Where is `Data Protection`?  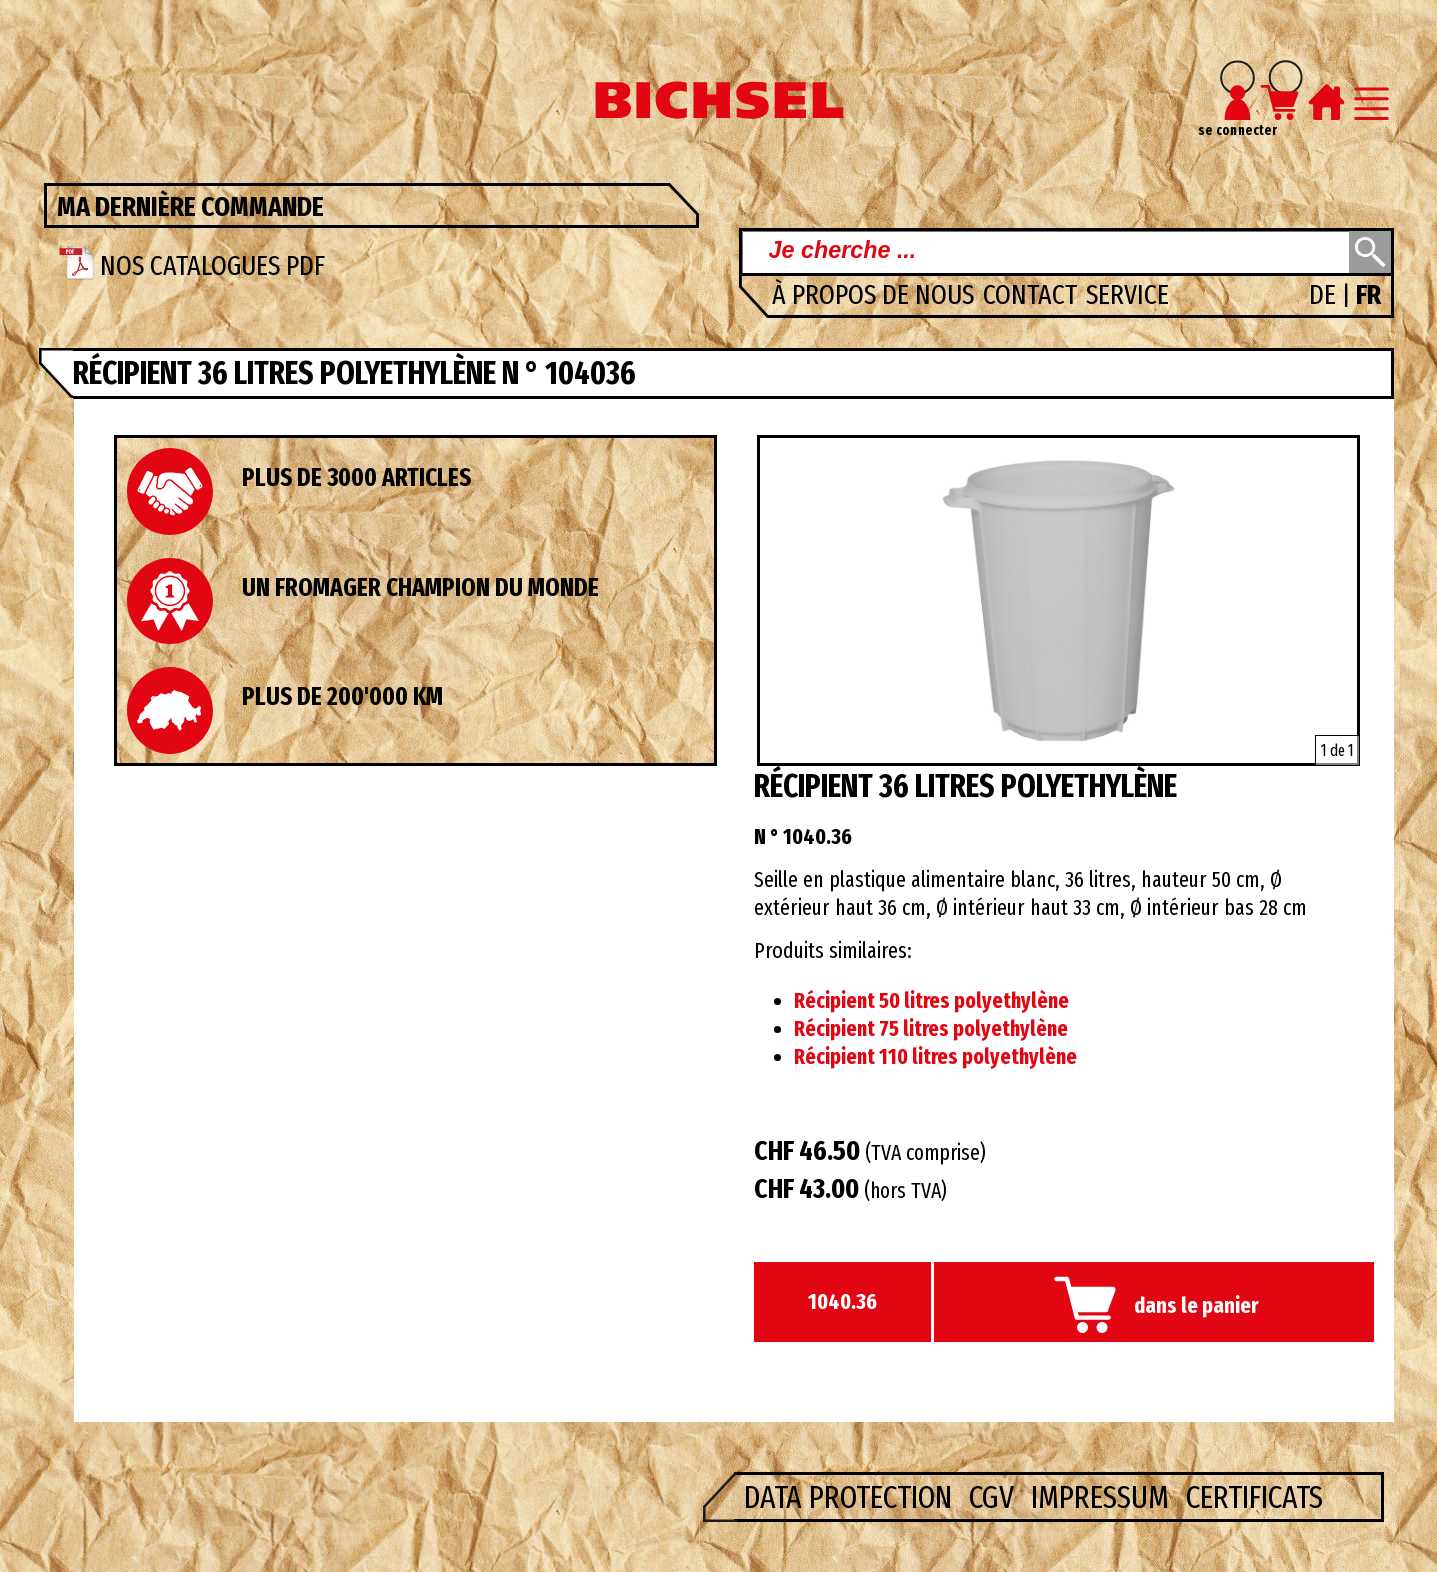 Data Protection is located at coordinates (851, 1497).